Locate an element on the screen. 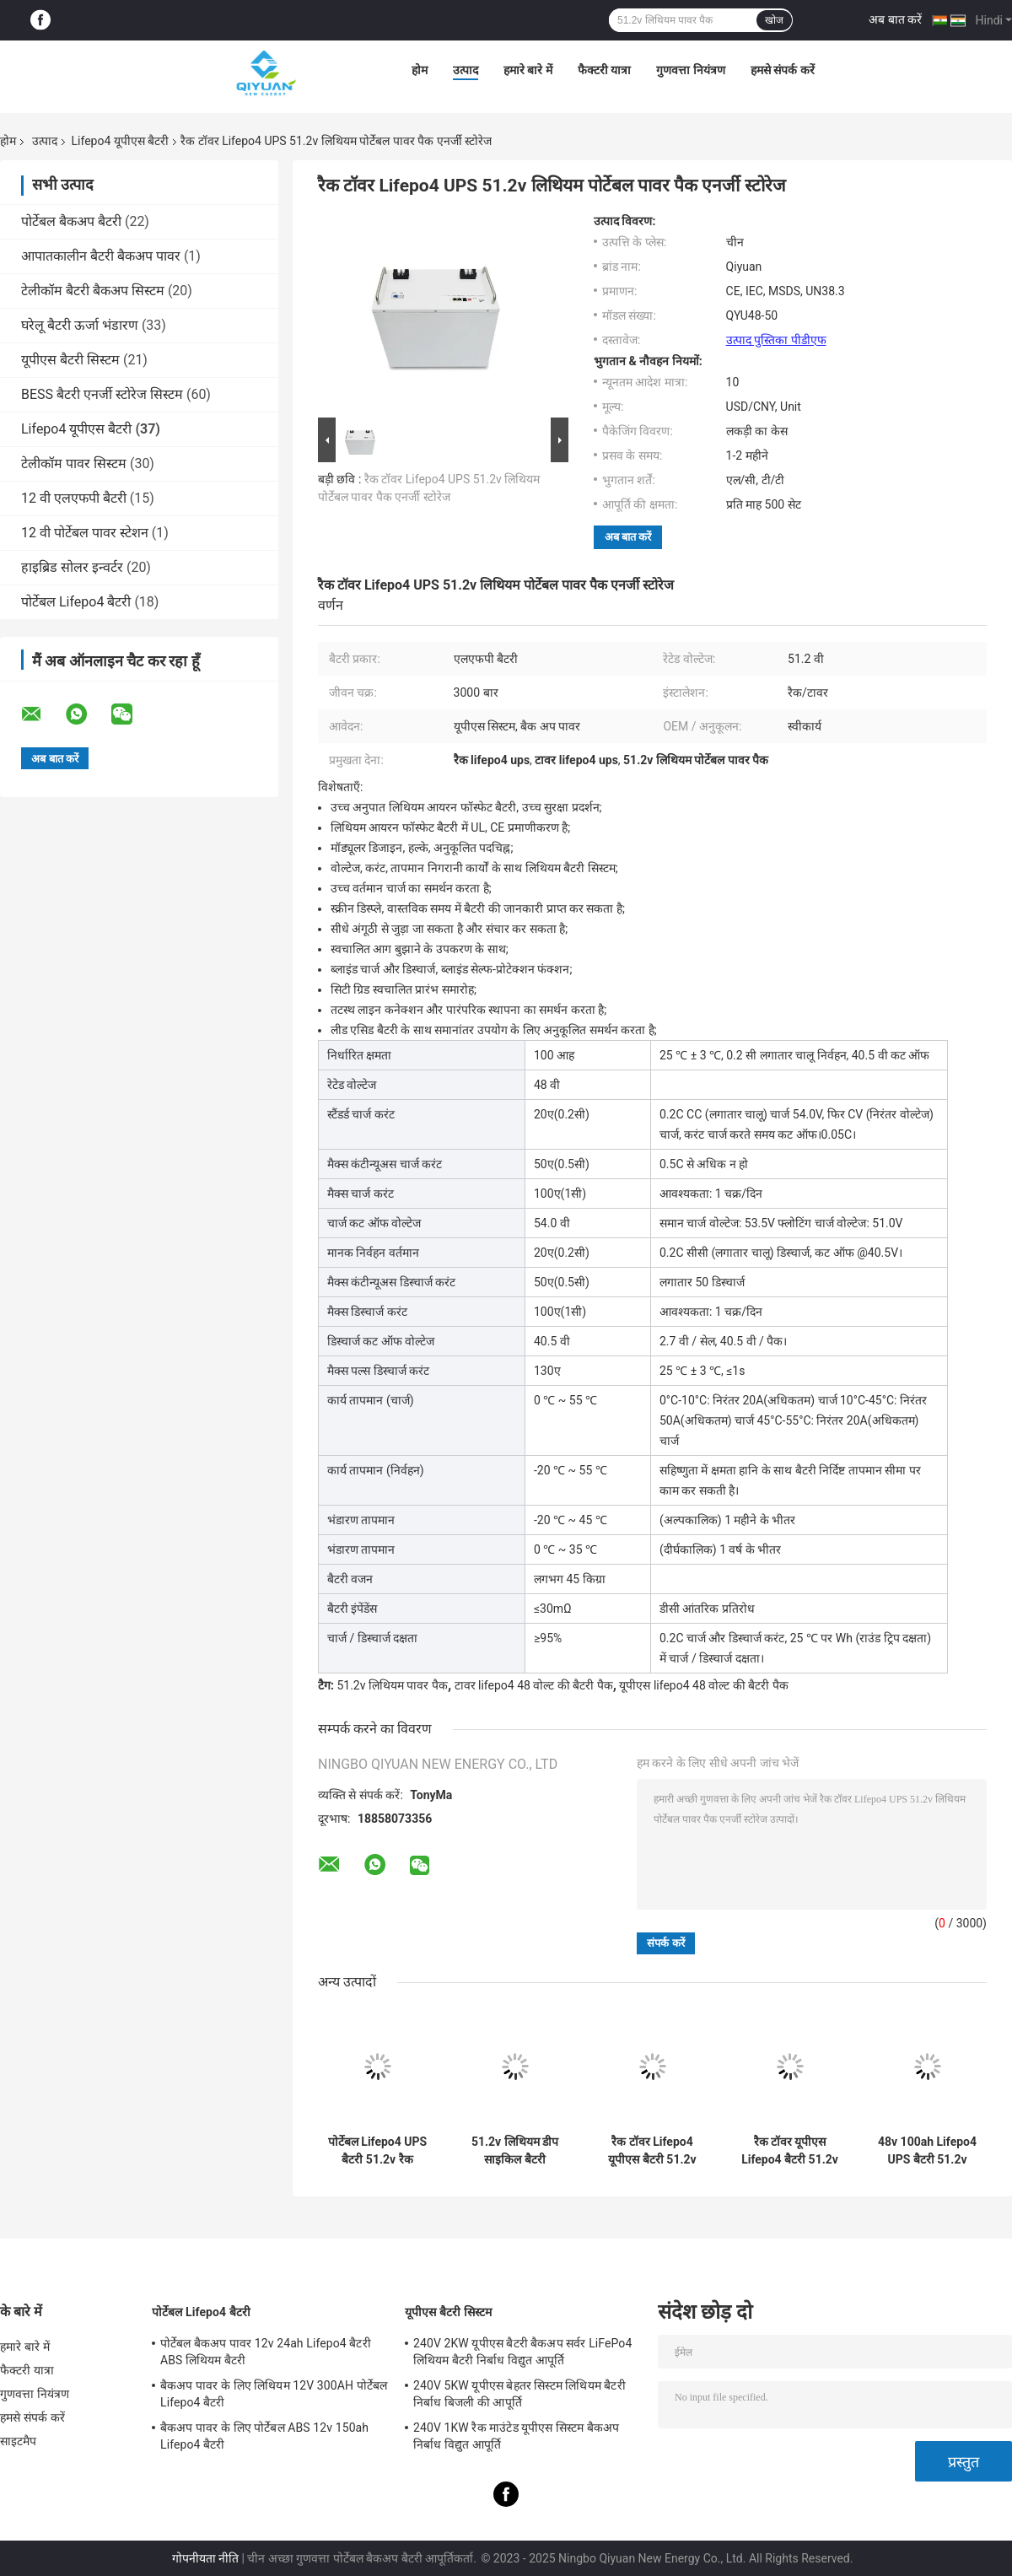 The width and height of the screenshot is (1012, 2576). पोर्टेबल Lifepo4 UPS बैटरी 51.2v रैक लिथियम बैटरी पैक पैक एनर्जी स्टोरेज is located at coordinates (377, 2151).